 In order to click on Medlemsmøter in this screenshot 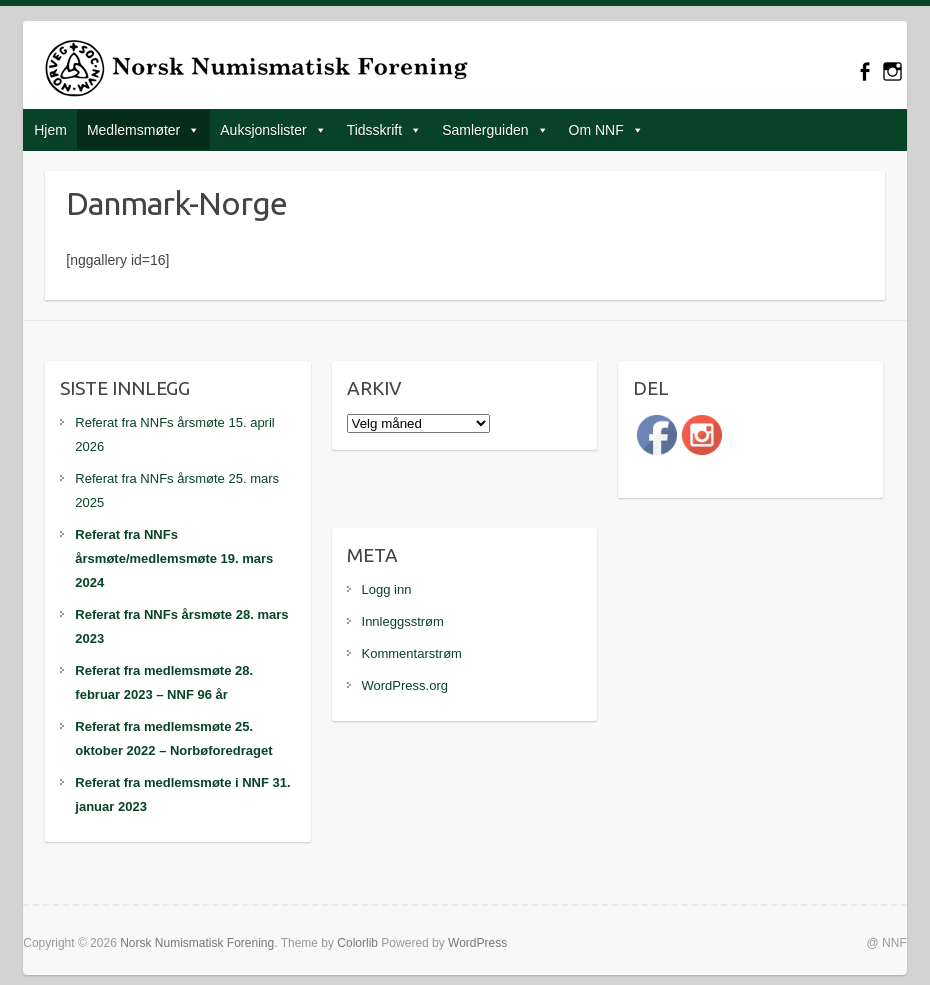, I will do `click(133, 130)`.